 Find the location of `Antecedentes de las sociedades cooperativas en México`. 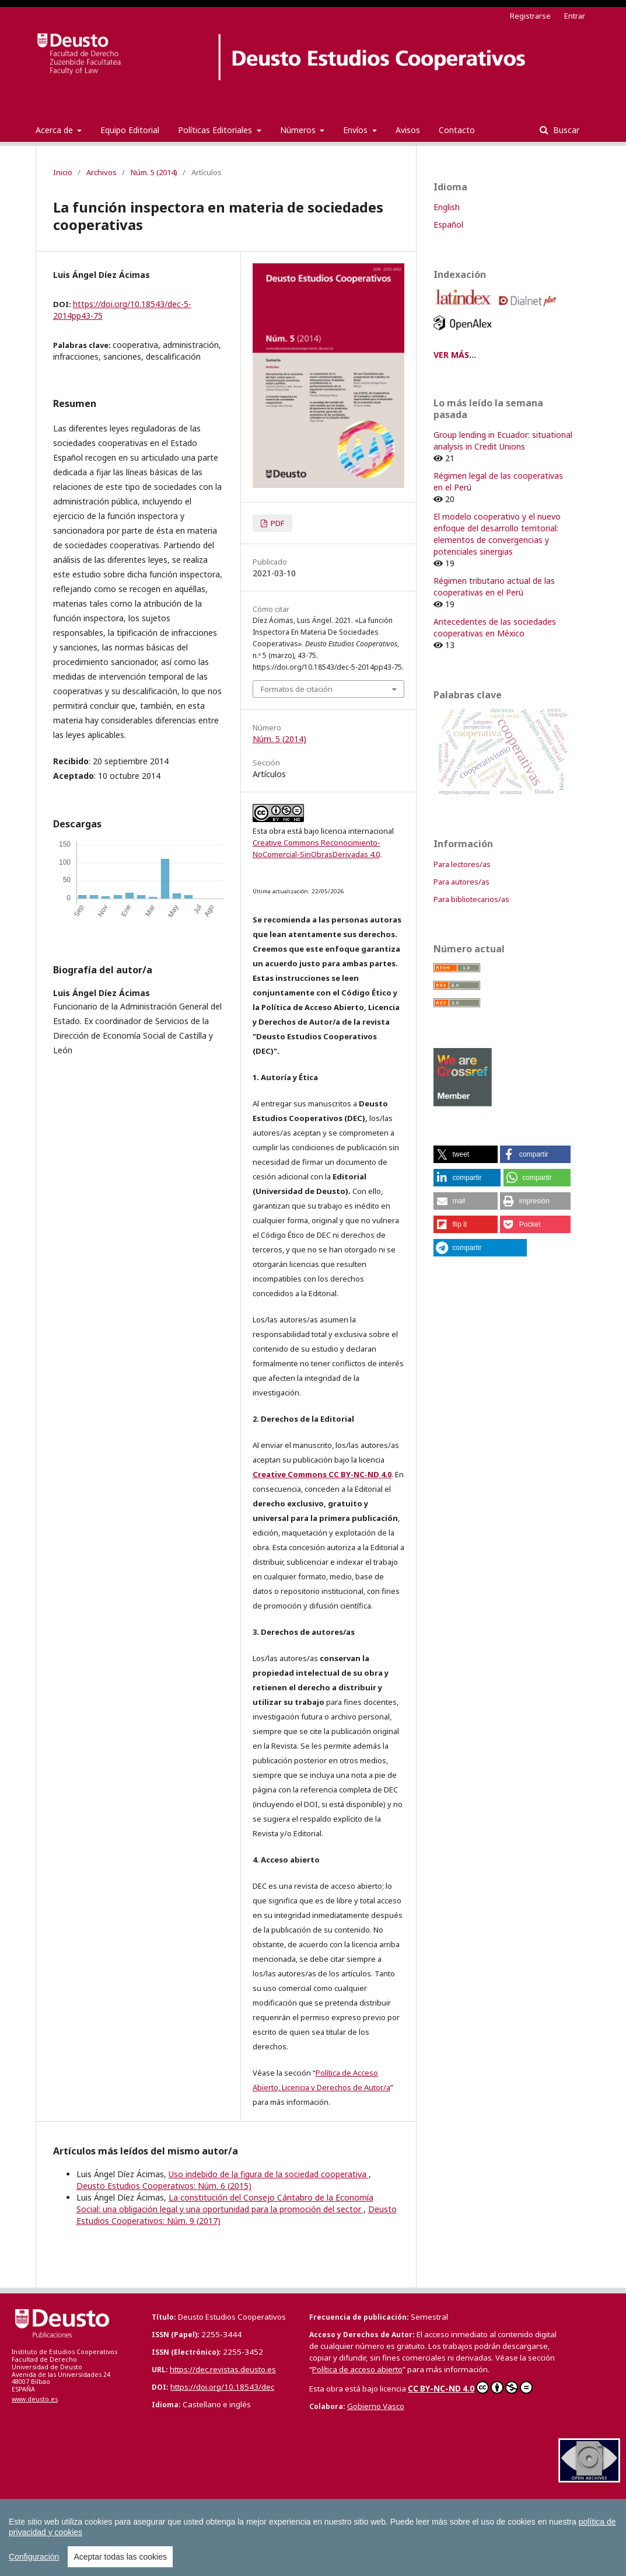

Antecedentes de las sociedades cooperativas en México is located at coordinates (494, 627).